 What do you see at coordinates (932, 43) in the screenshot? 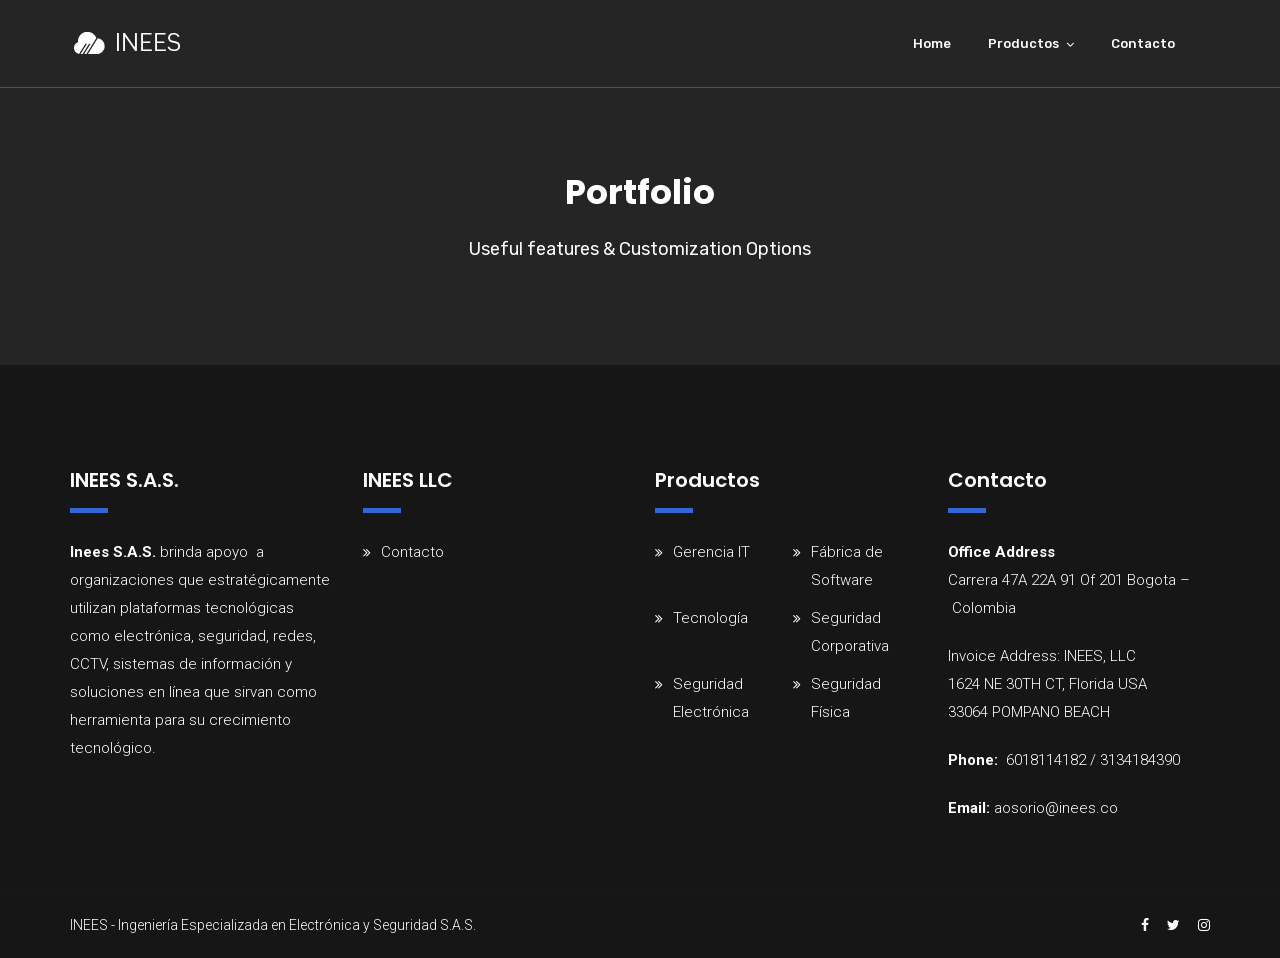
I see `Home` at bounding box center [932, 43].